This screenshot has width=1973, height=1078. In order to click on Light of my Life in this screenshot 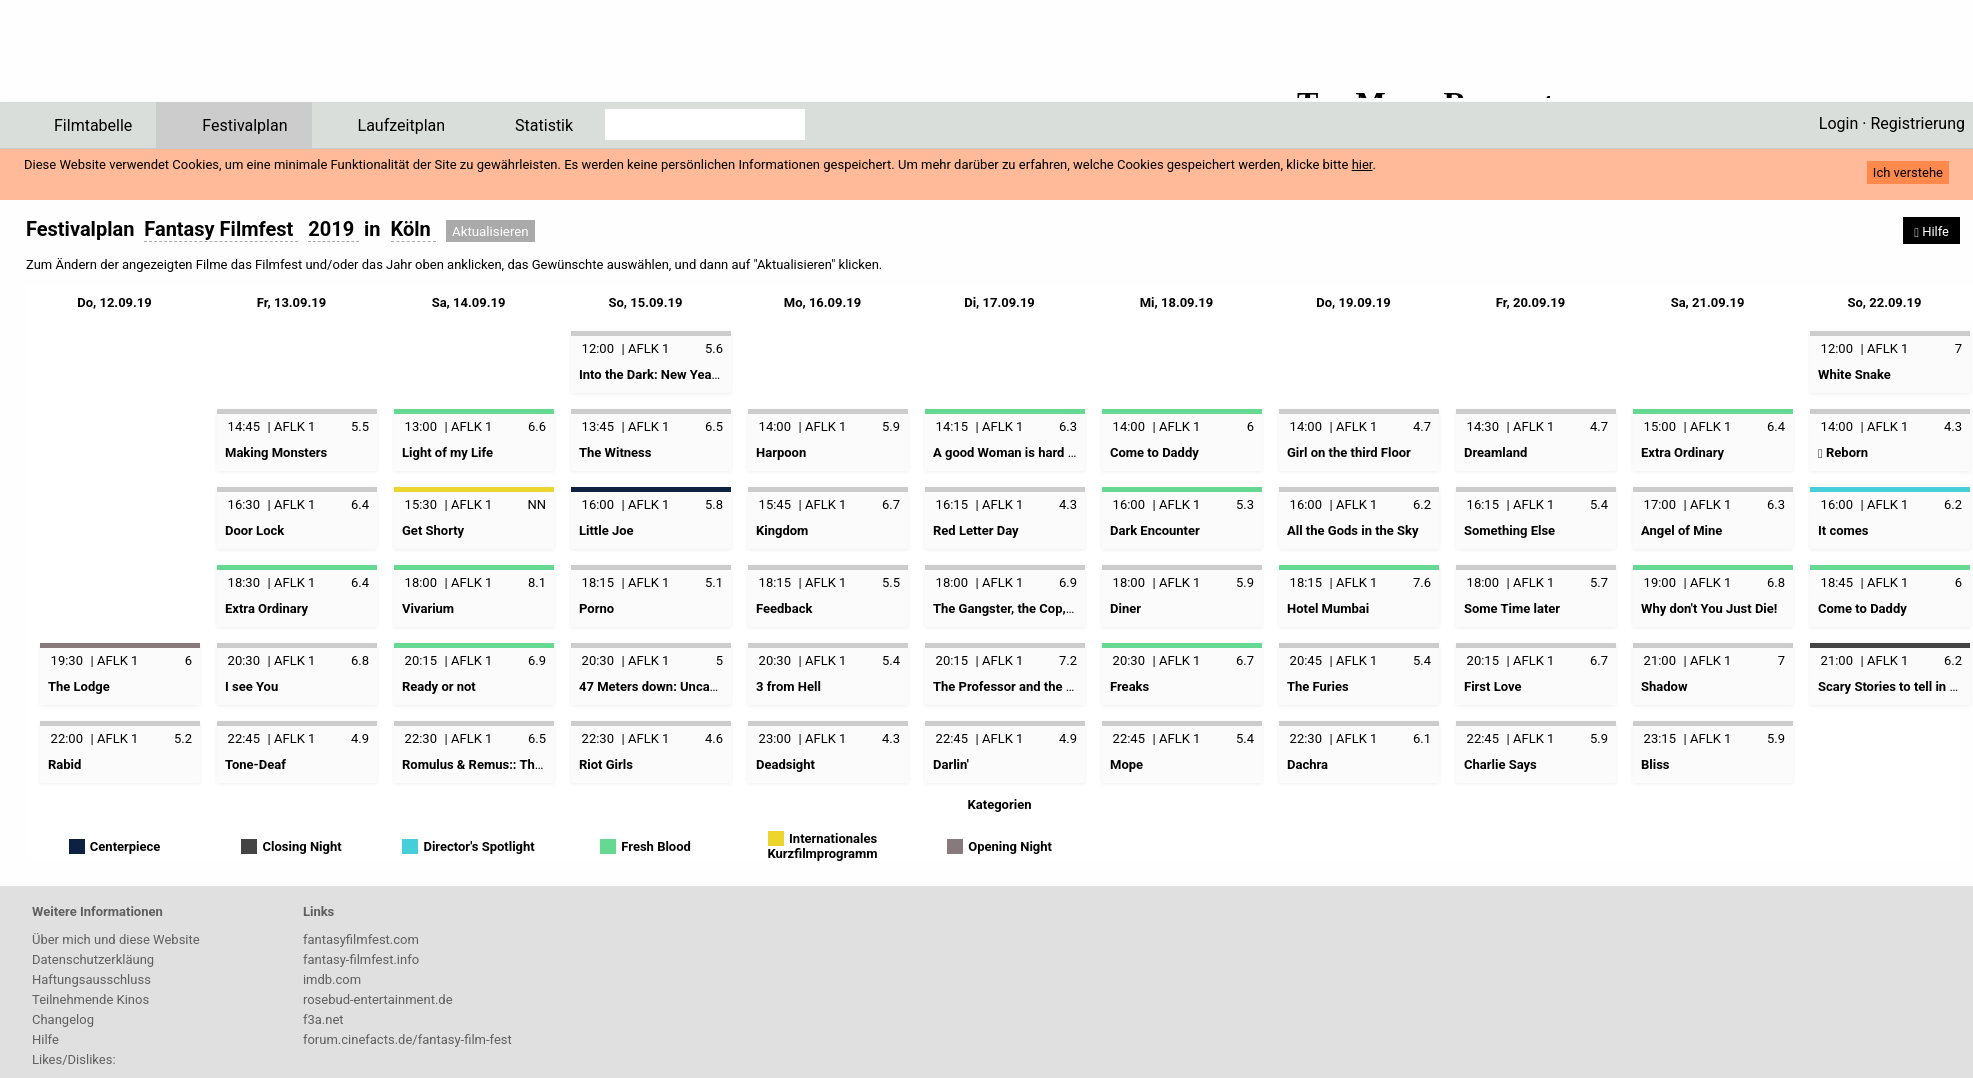, I will do `click(447, 452)`.